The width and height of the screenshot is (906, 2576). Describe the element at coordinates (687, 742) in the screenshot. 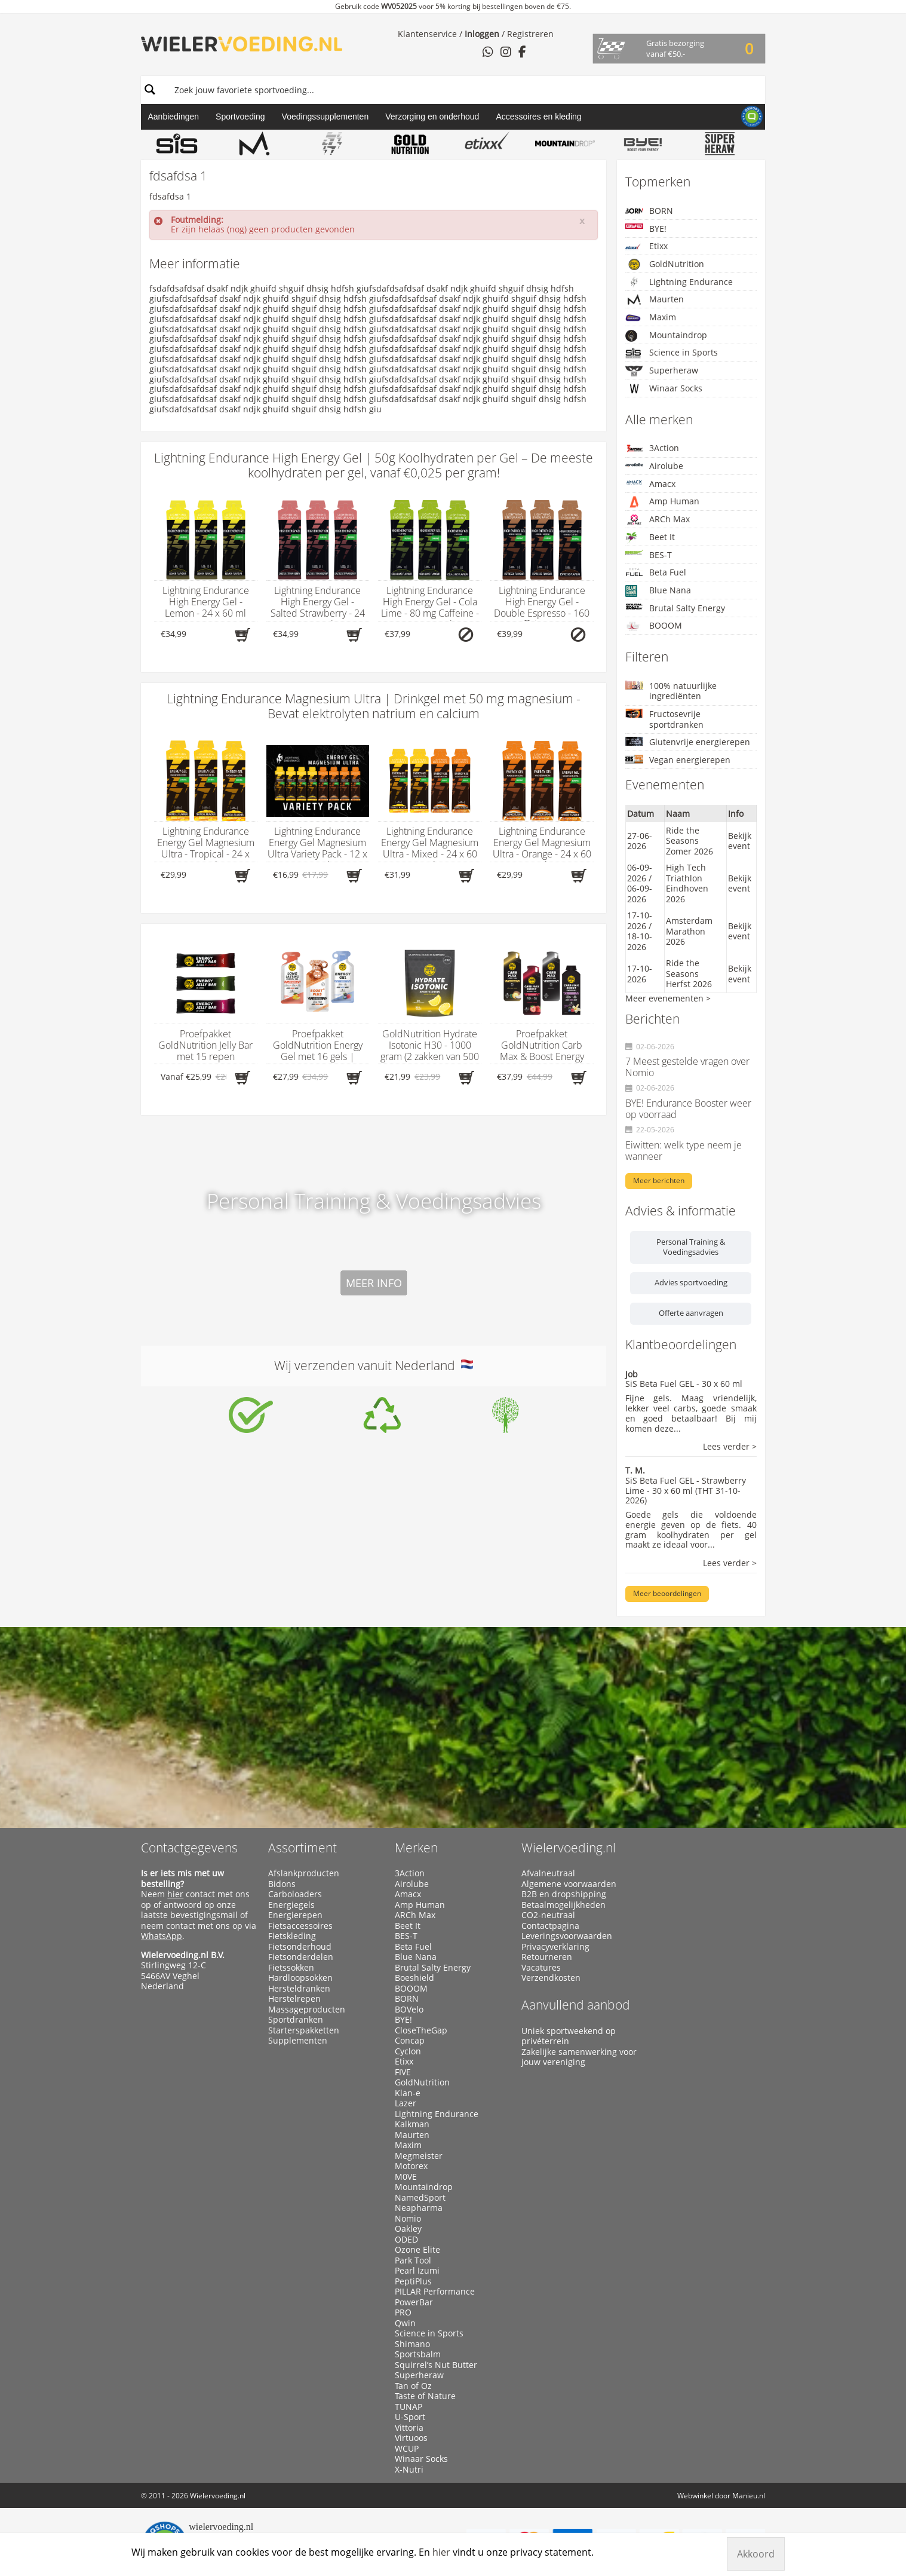

I see `Glutenvrije energierepen` at that location.